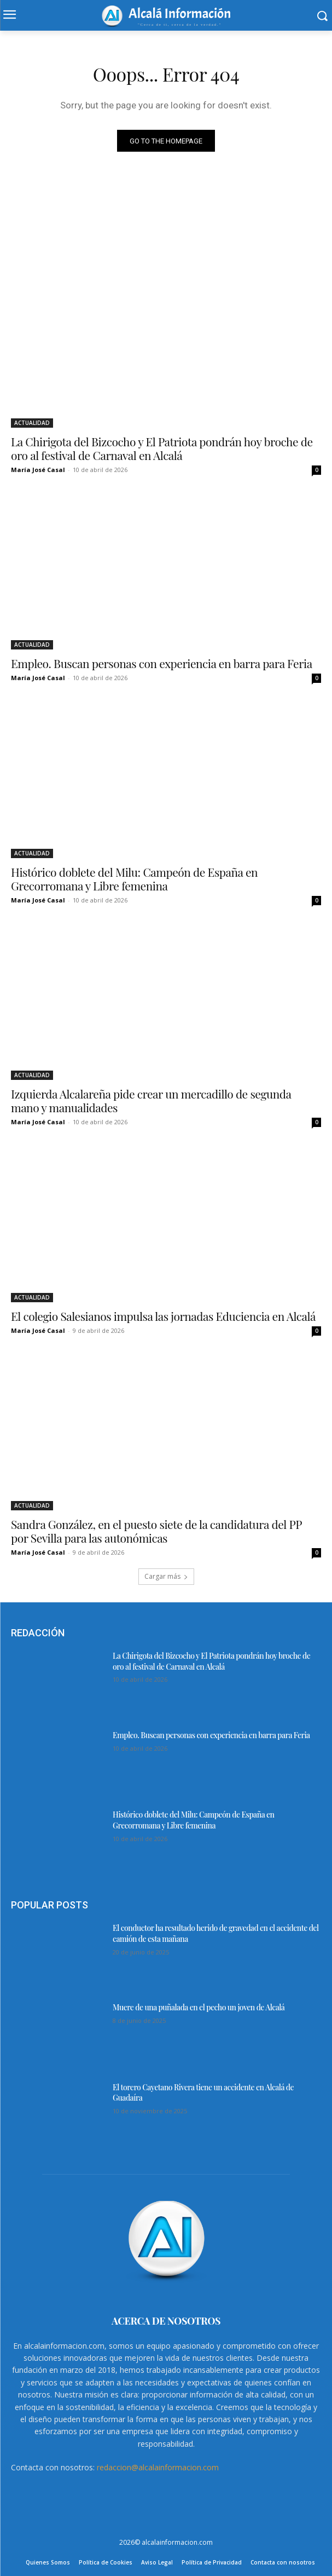 The width and height of the screenshot is (332, 2576). Describe the element at coordinates (151, 1100) in the screenshot. I see `Izquierda Alcalareña pide crear un mercadillo de segunda mano y manualidades` at that location.